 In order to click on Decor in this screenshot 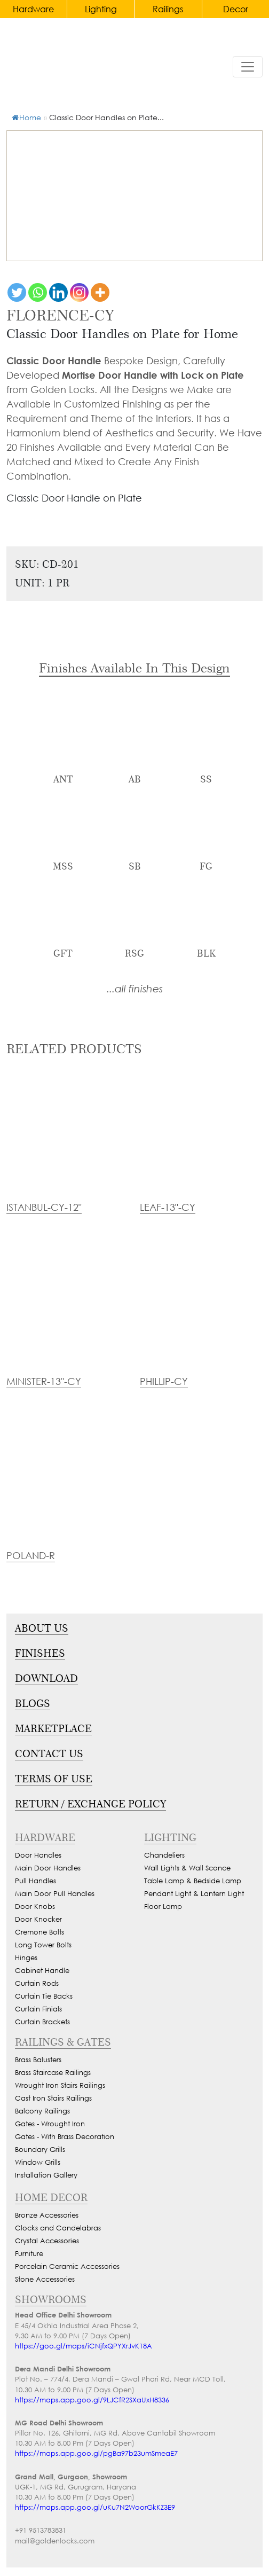, I will do `click(235, 8)`.